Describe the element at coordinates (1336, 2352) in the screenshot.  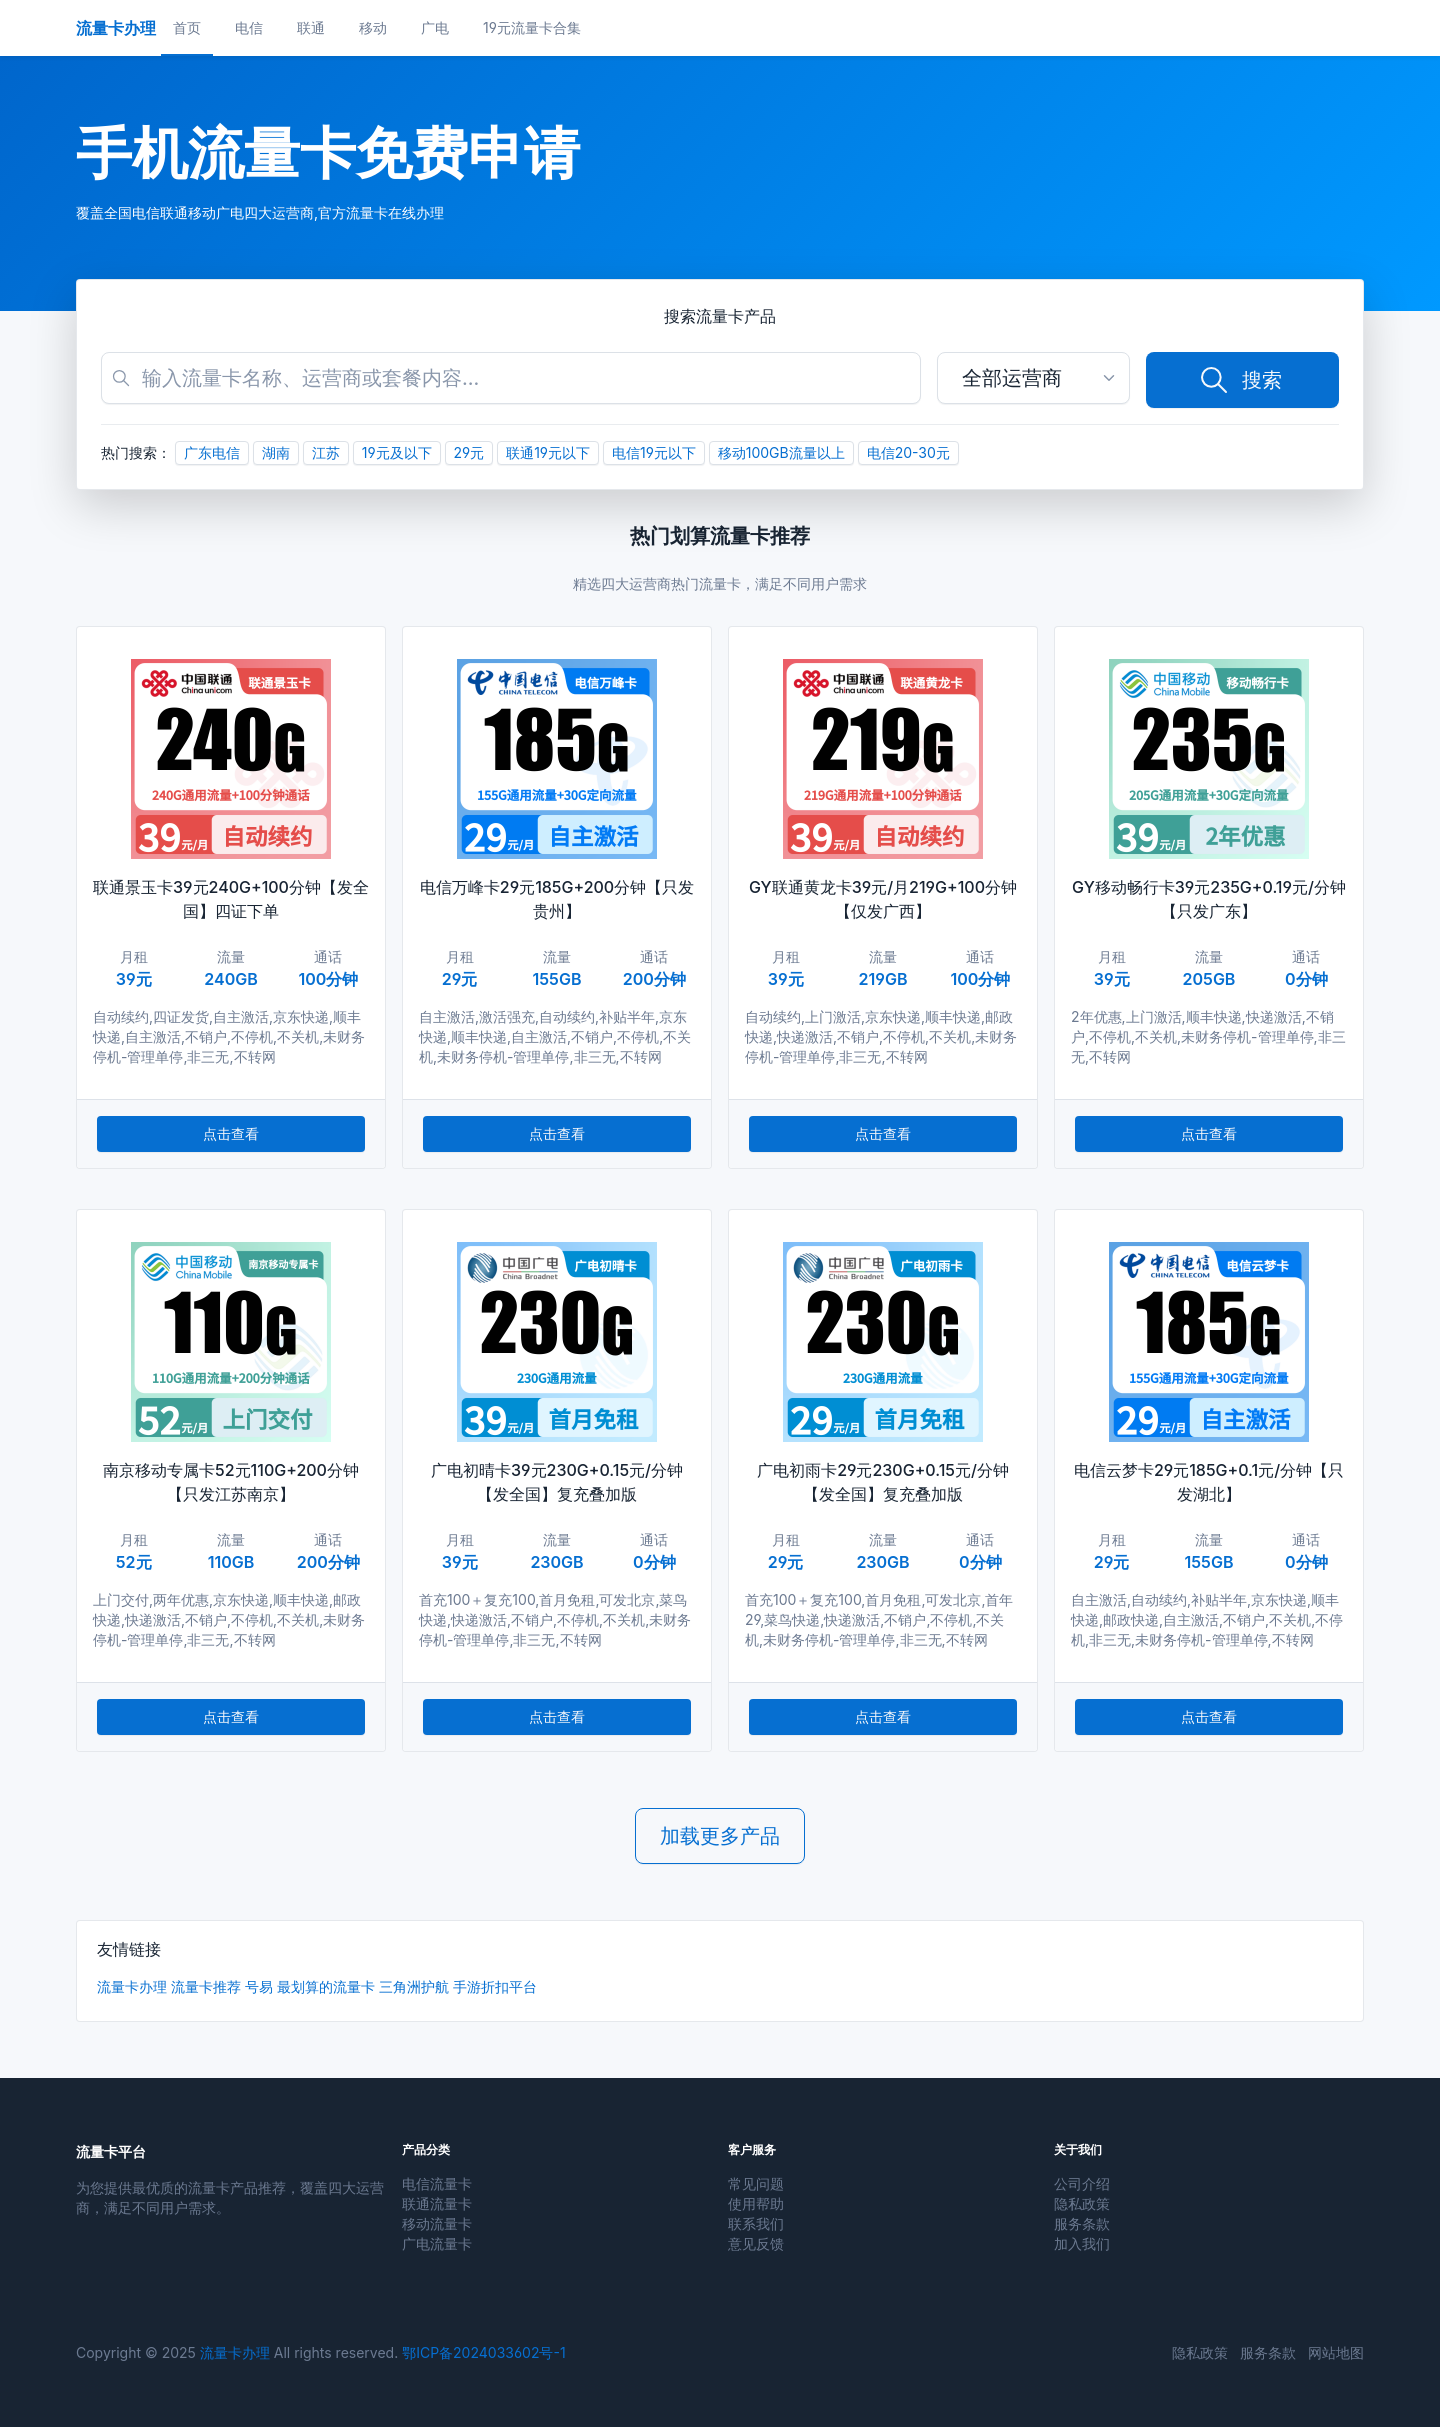
I see `网站地图` at that location.